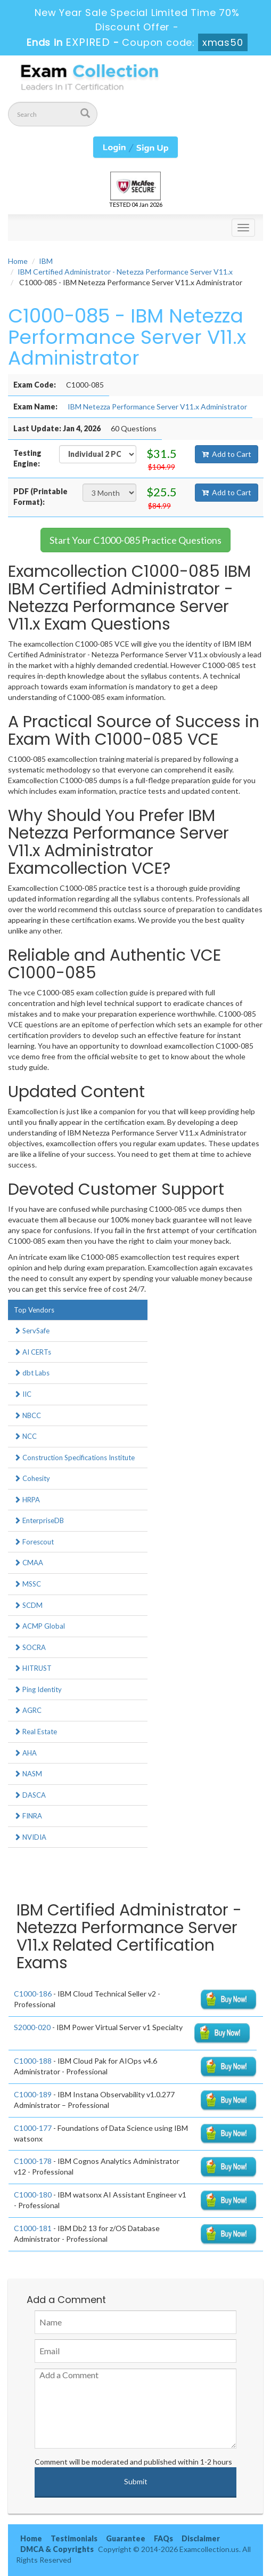 This screenshot has height=2576, width=271. Describe the element at coordinates (33, 2060) in the screenshot. I see `C1000-188` at that location.